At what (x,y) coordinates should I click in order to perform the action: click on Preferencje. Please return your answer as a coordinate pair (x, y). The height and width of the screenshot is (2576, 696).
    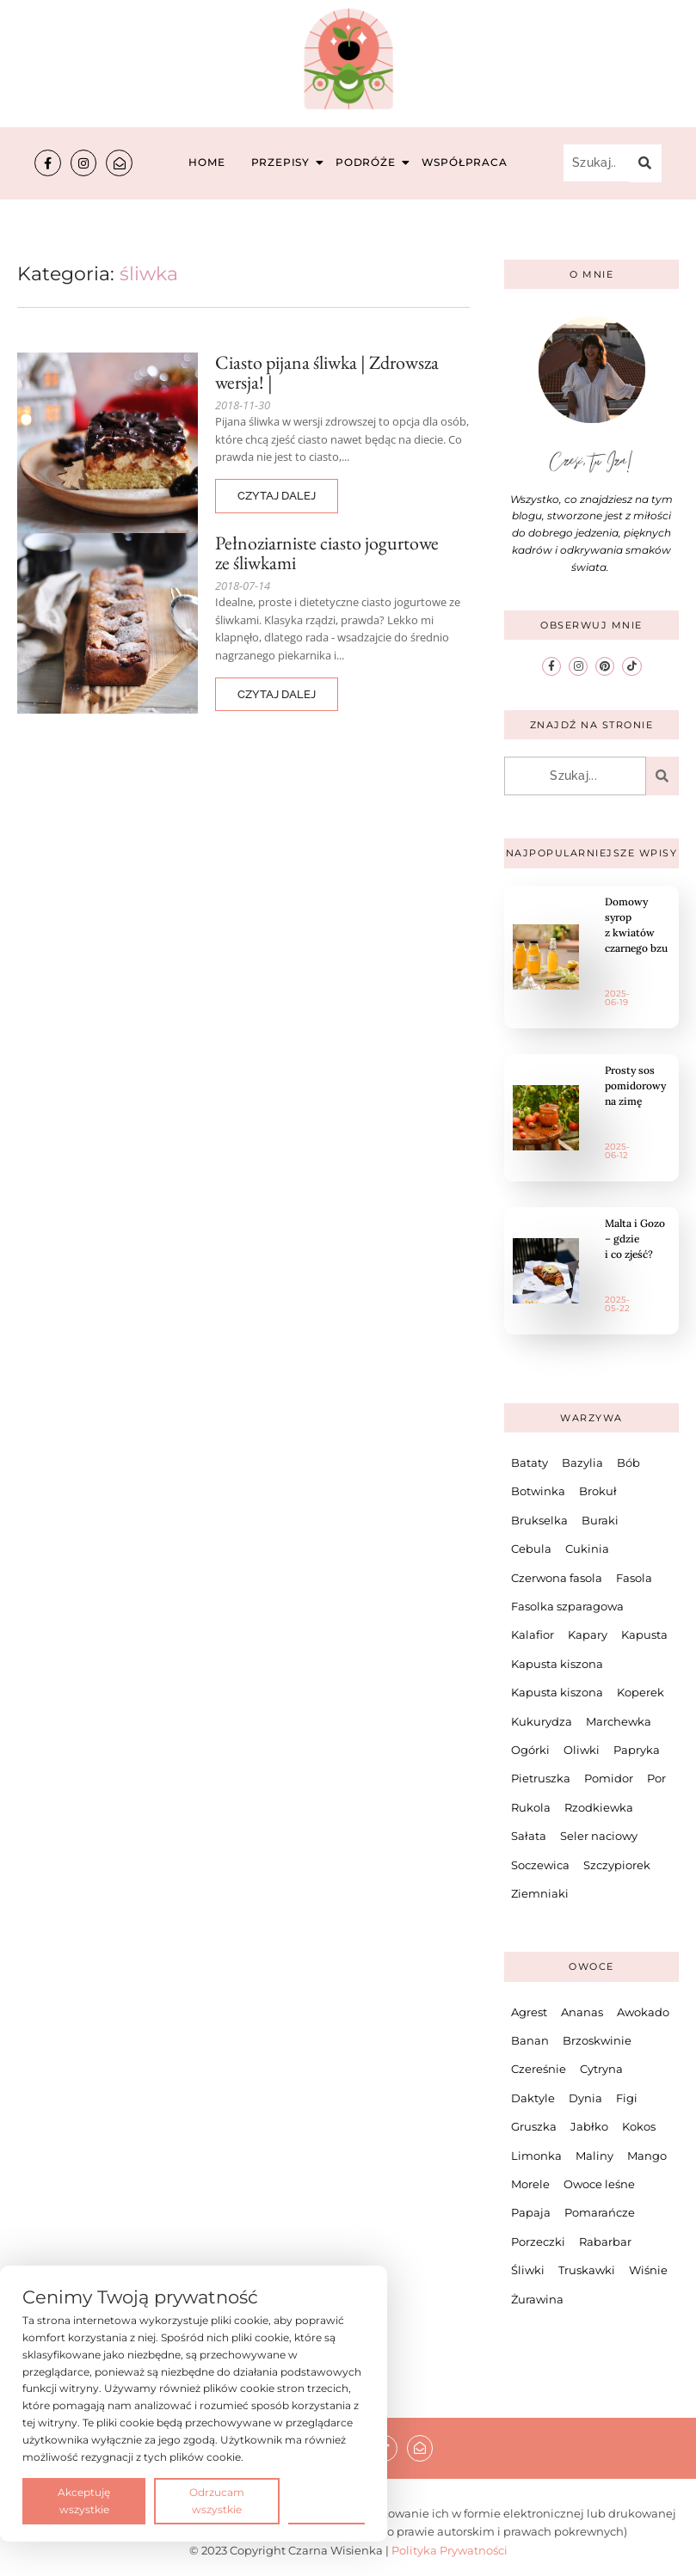
    Looking at the image, I should click on (326, 2499).